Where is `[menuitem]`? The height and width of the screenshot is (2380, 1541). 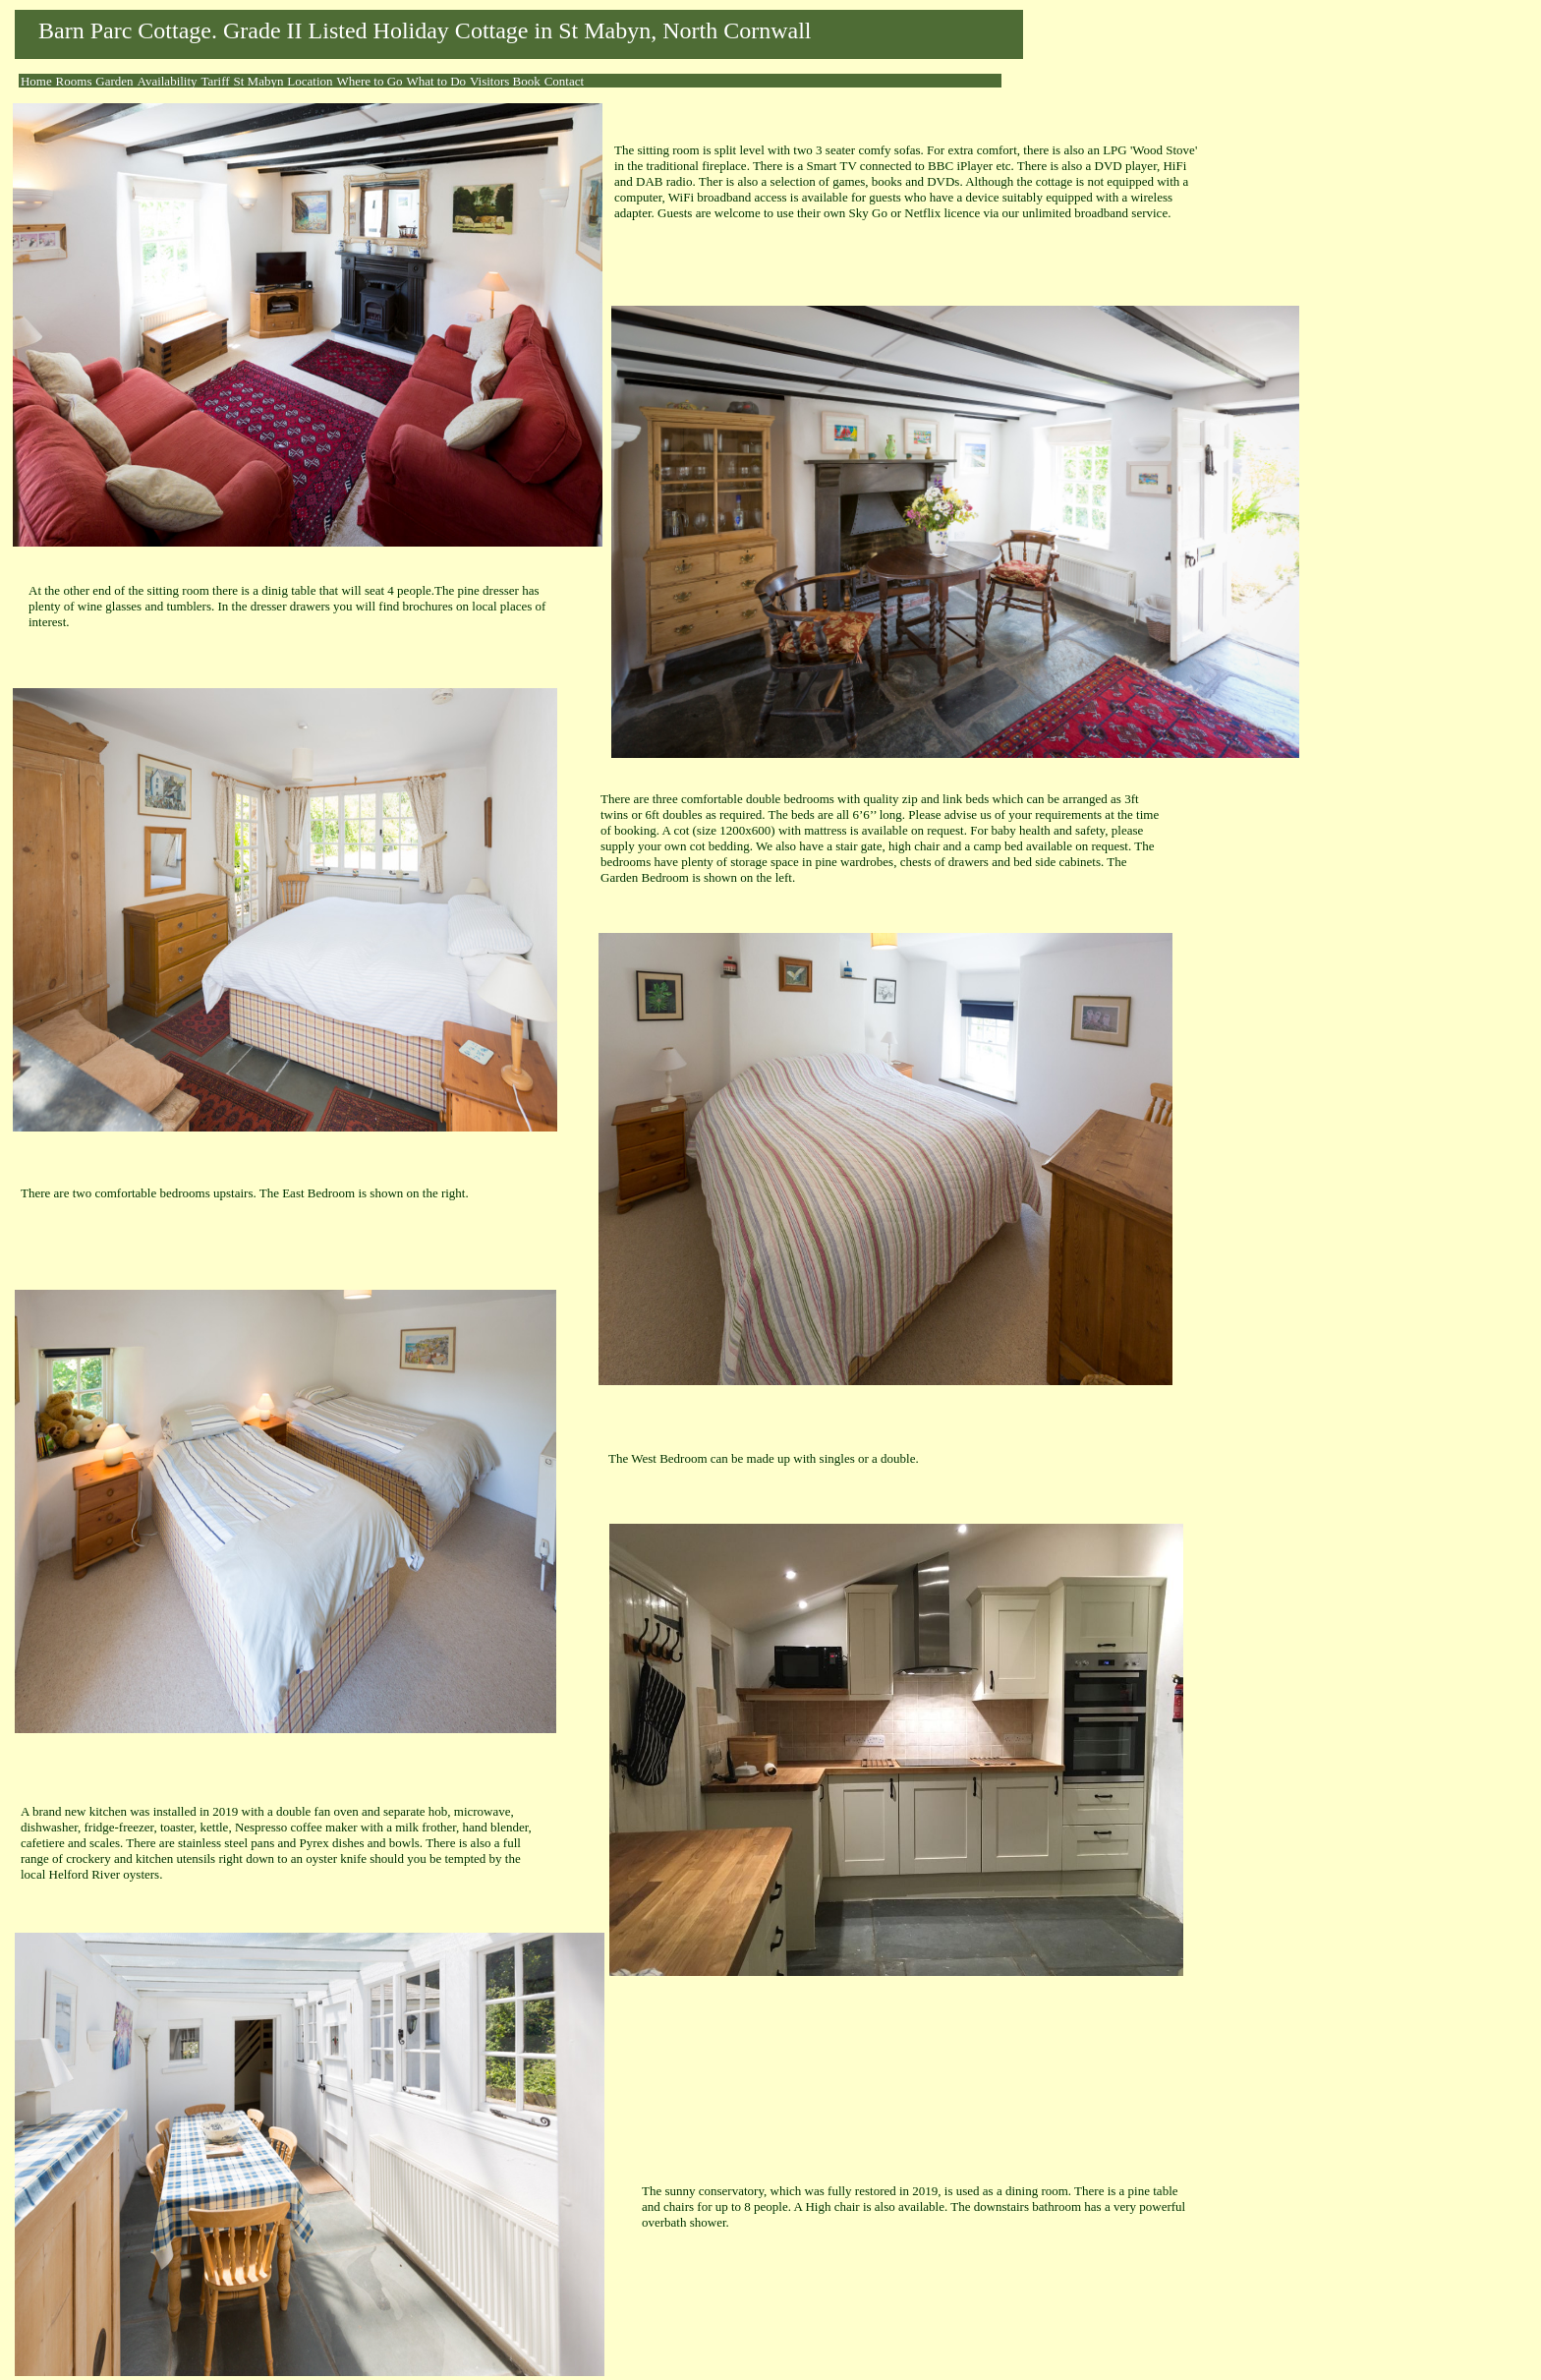
[menuitem] is located at coordinates (36, 81).